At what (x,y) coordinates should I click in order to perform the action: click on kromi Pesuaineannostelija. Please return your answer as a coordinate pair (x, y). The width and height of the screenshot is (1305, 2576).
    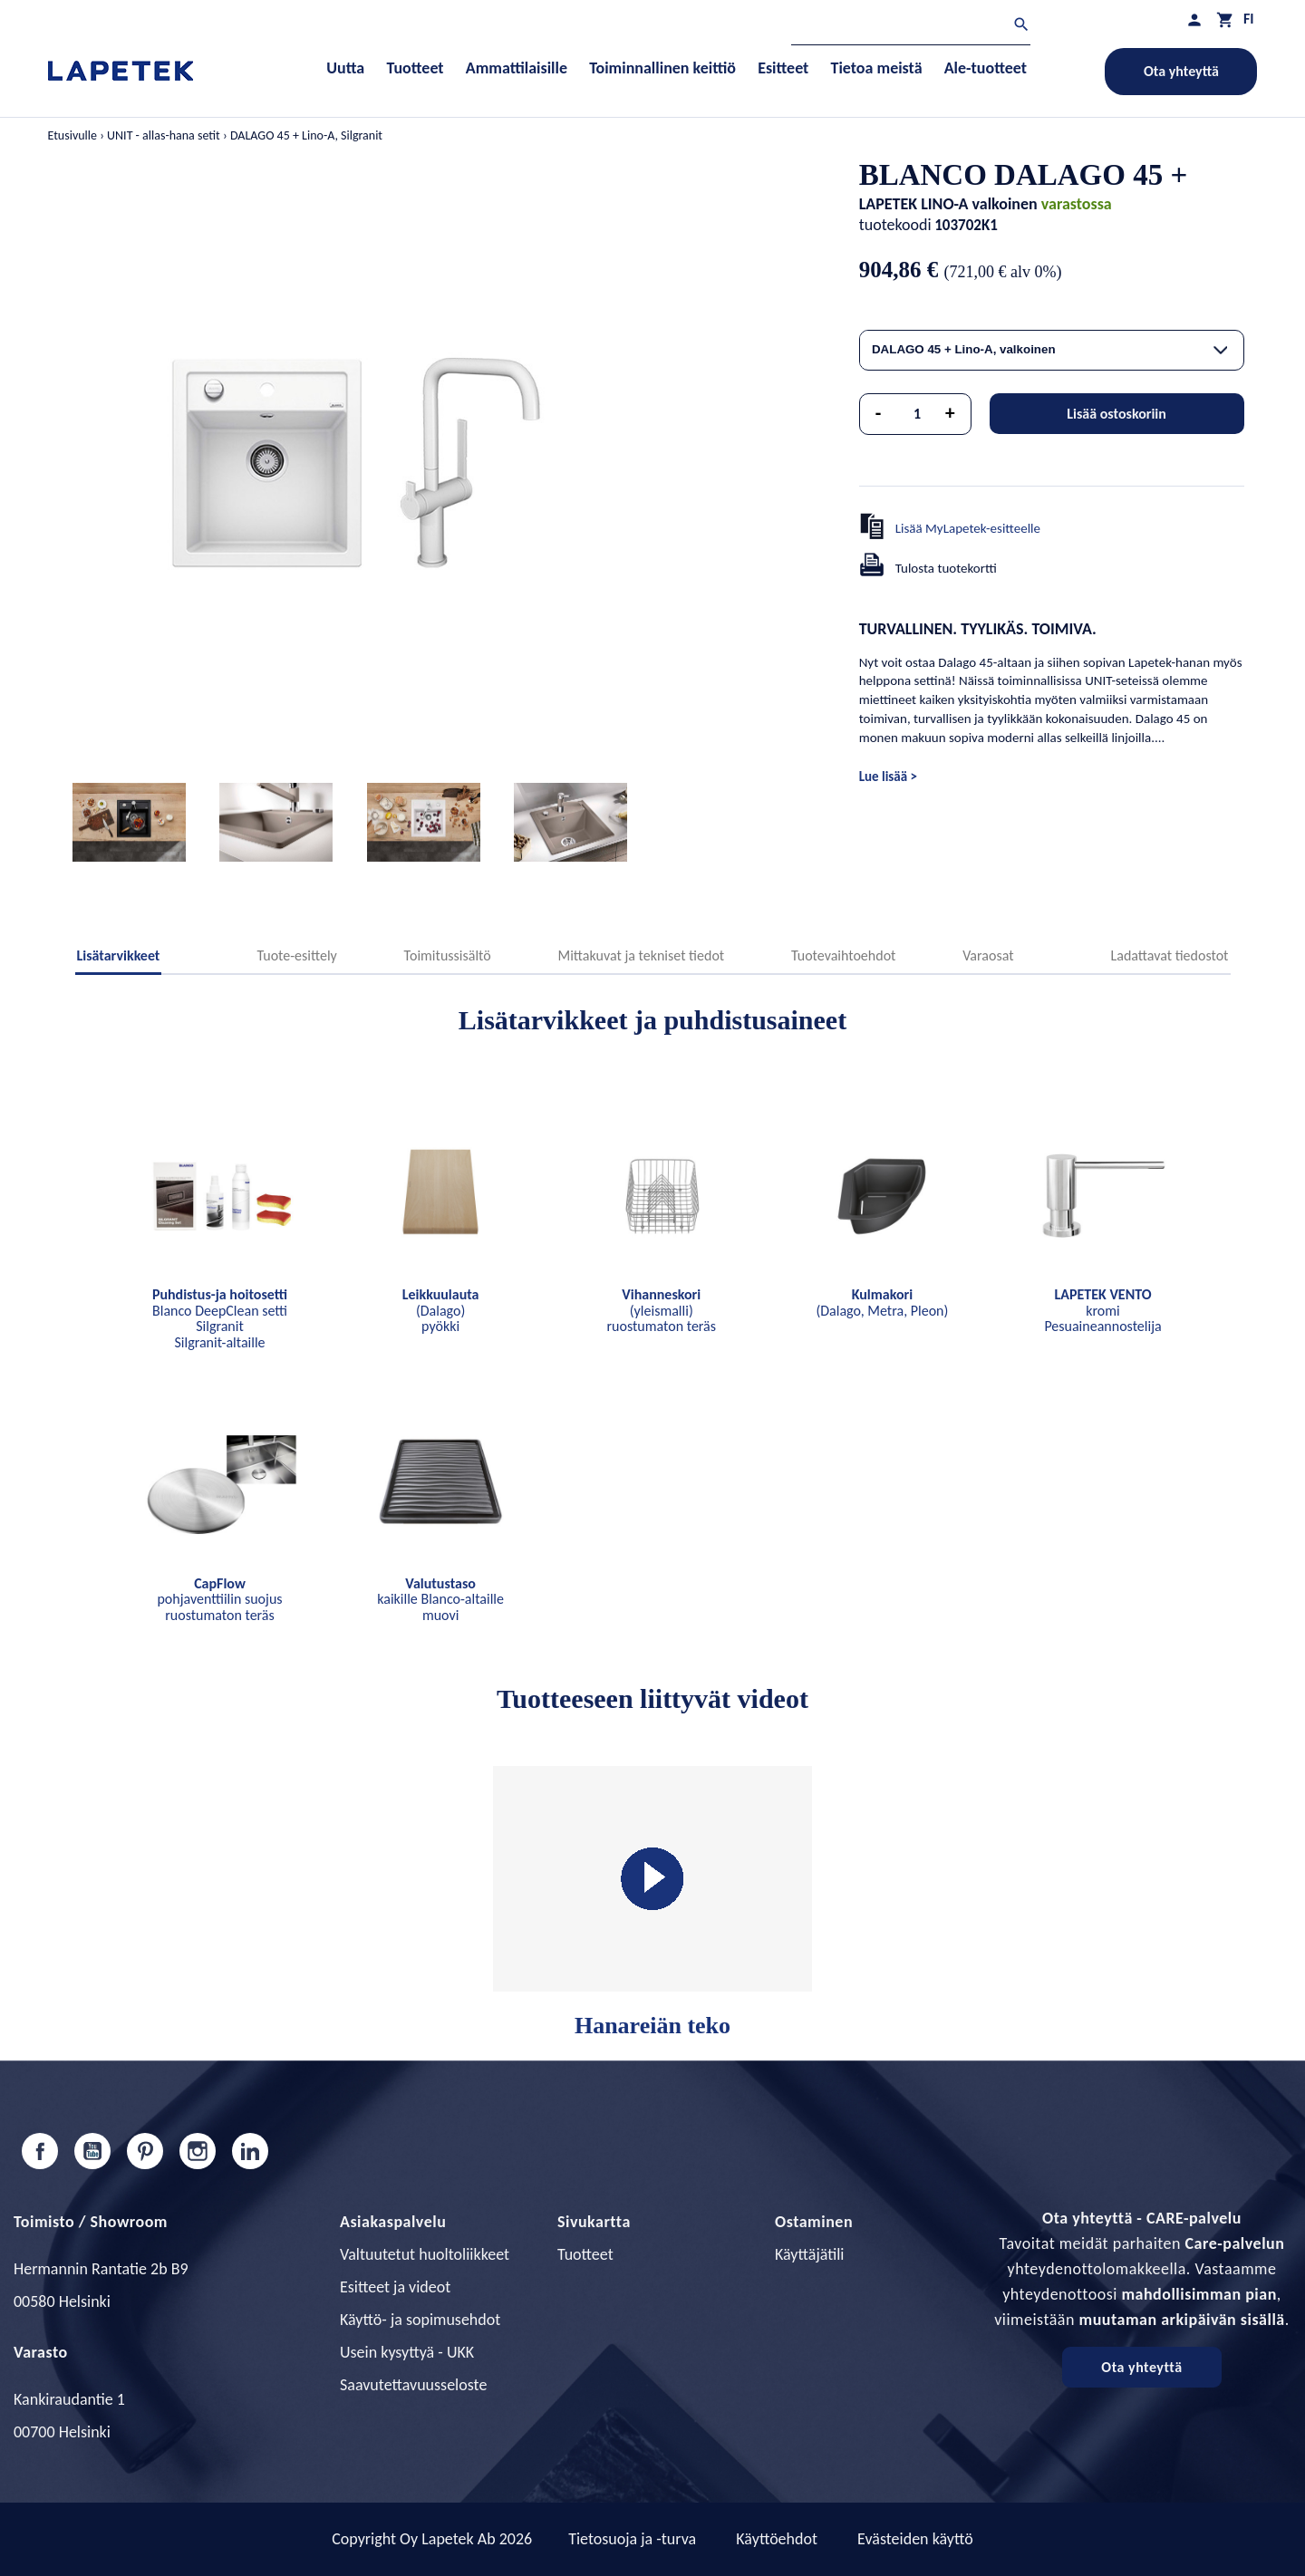
    Looking at the image, I should click on (1102, 1310).